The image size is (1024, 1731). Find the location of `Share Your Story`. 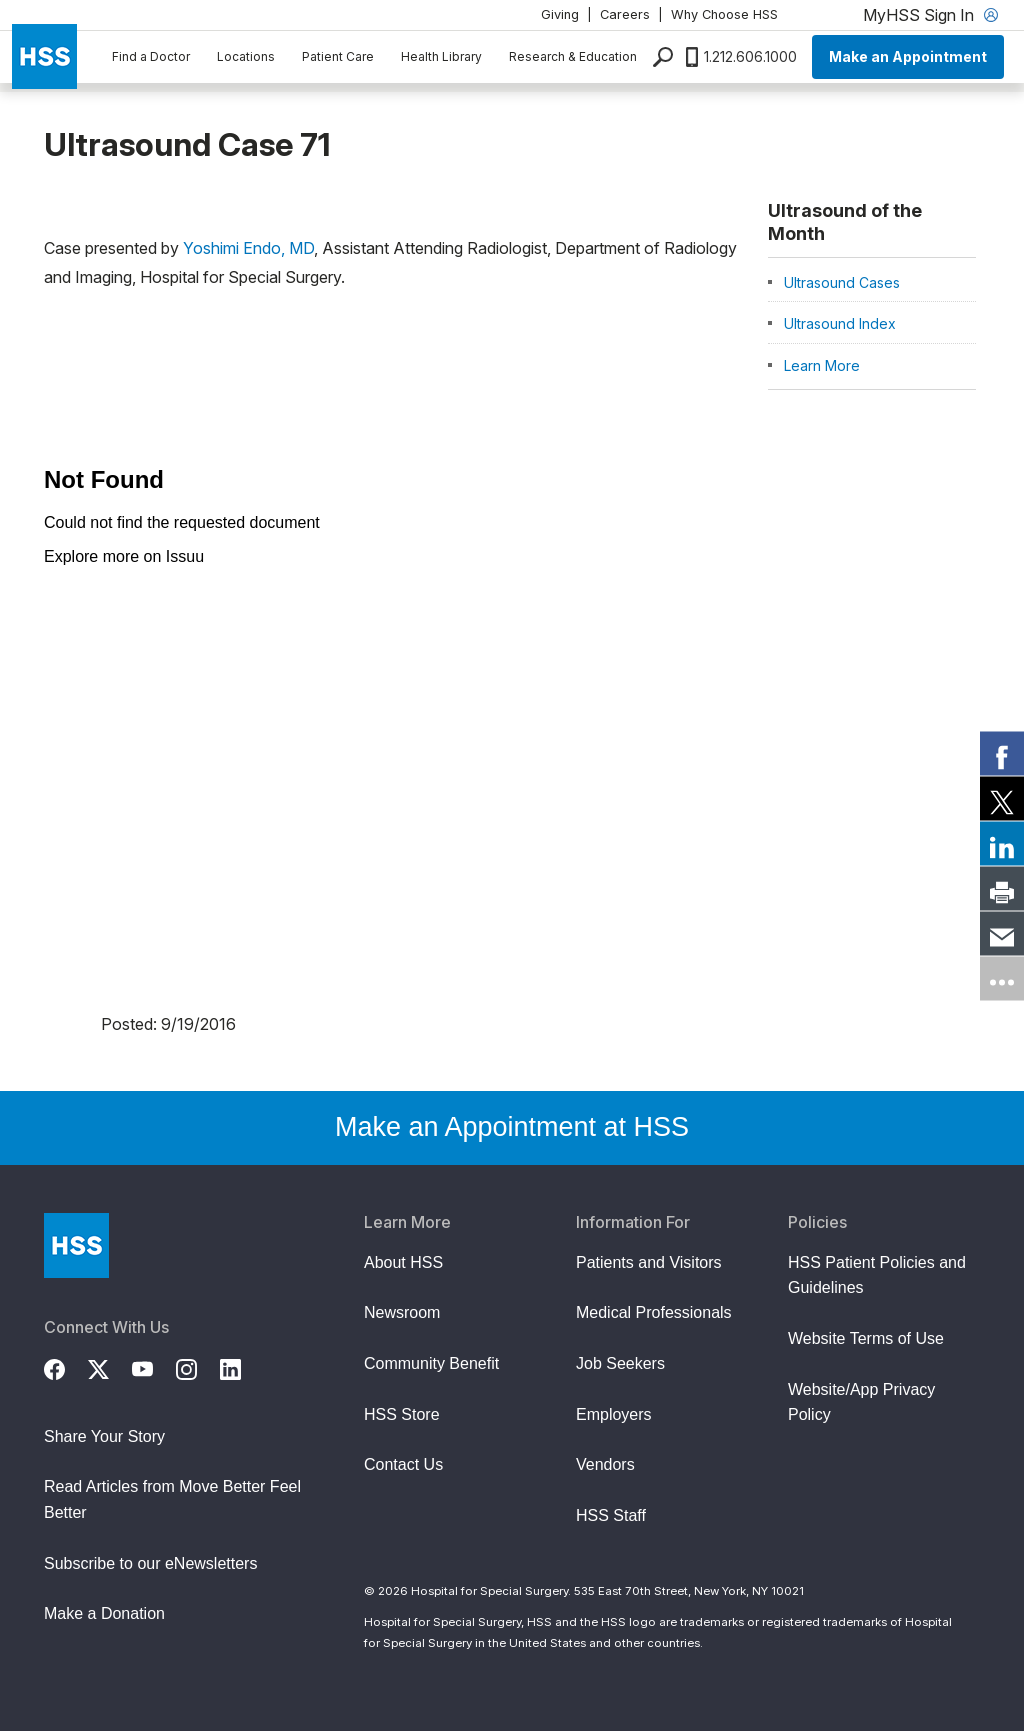

Share Your Story is located at coordinates (104, 1436).